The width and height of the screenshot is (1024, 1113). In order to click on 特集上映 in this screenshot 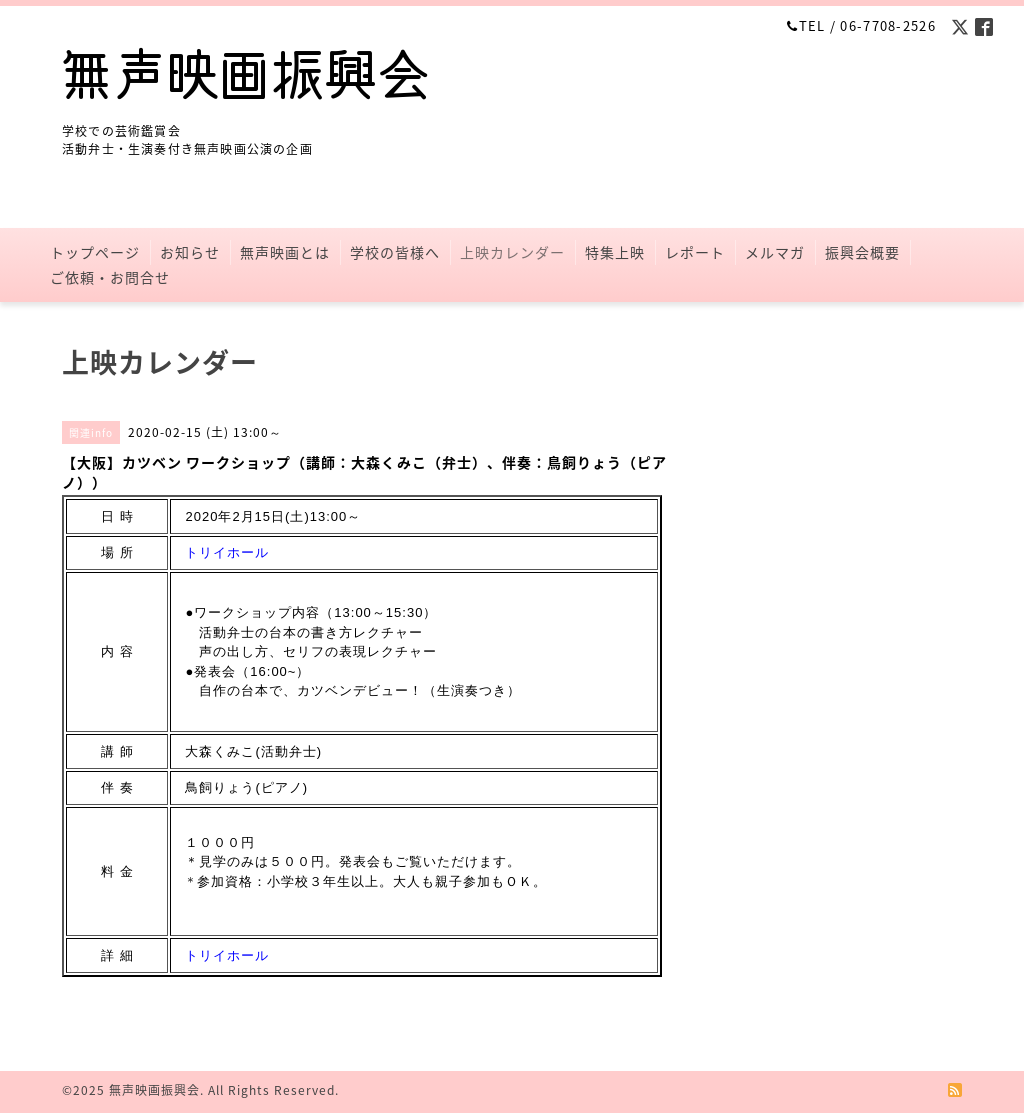, I will do `click(615, 252)`.